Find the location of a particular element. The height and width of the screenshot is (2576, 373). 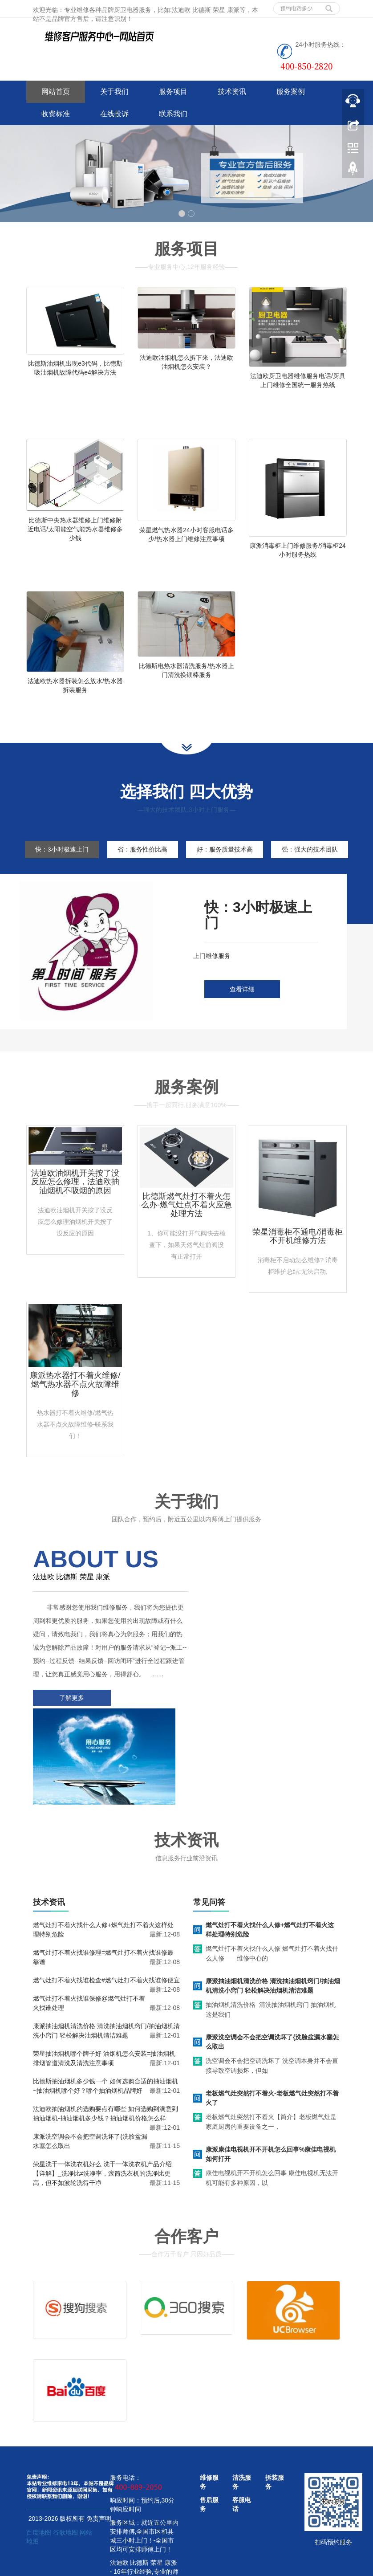

网站首页 is located at coordinates (55, 91).